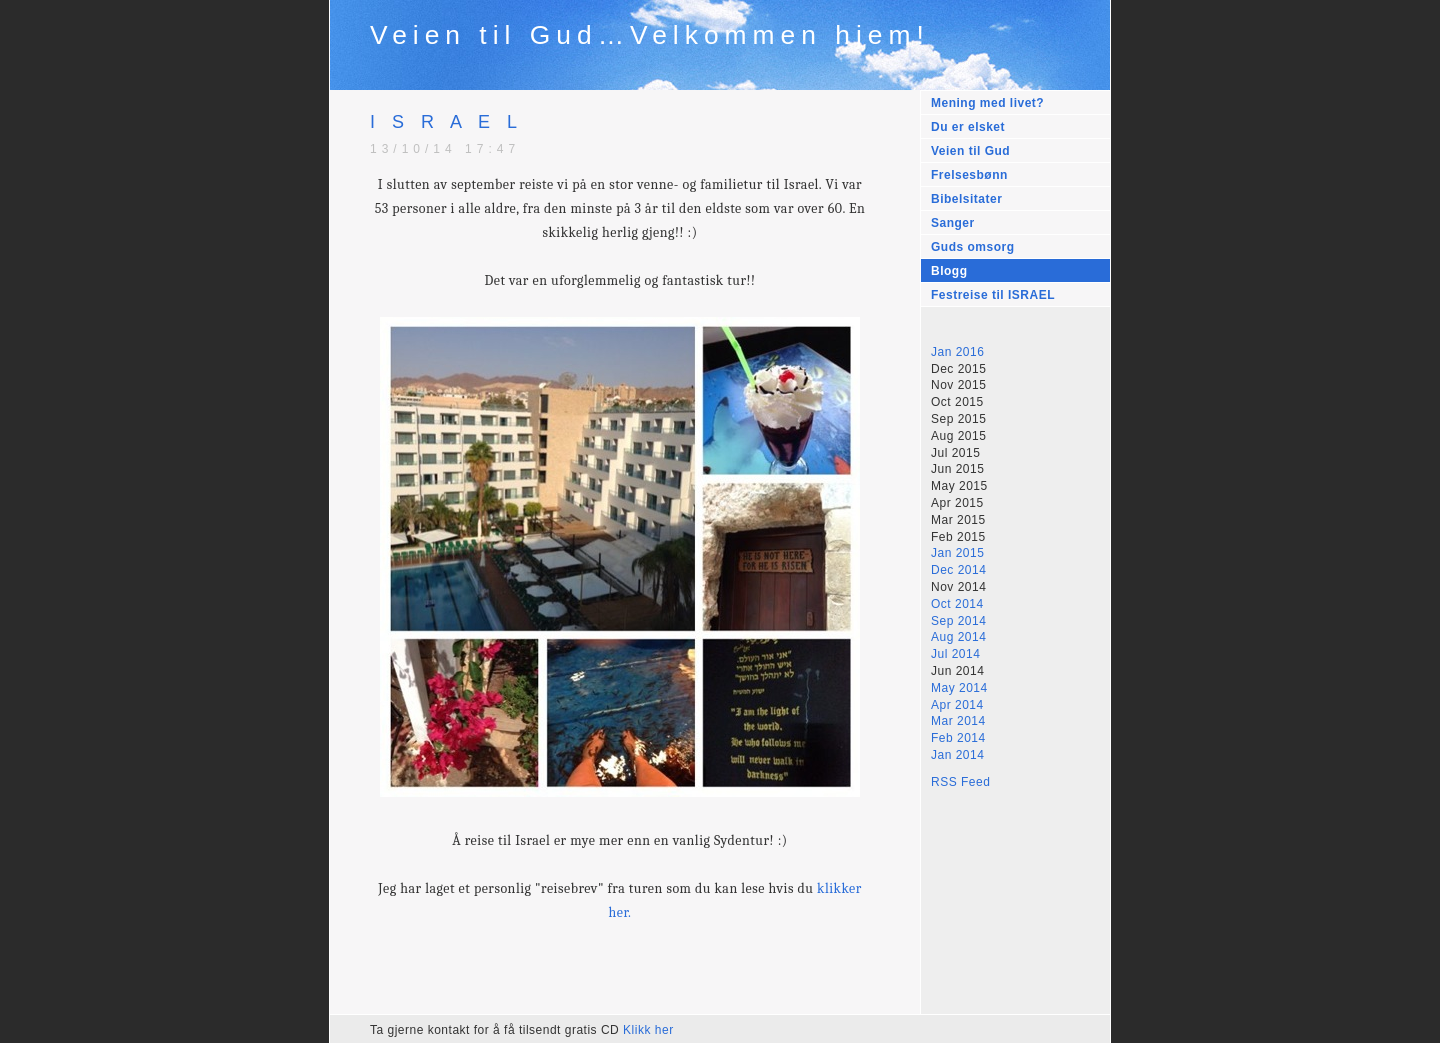 The width and height of the screenshot is (1440, 1043). I want to click on Sep 2014, so click(958, 621).